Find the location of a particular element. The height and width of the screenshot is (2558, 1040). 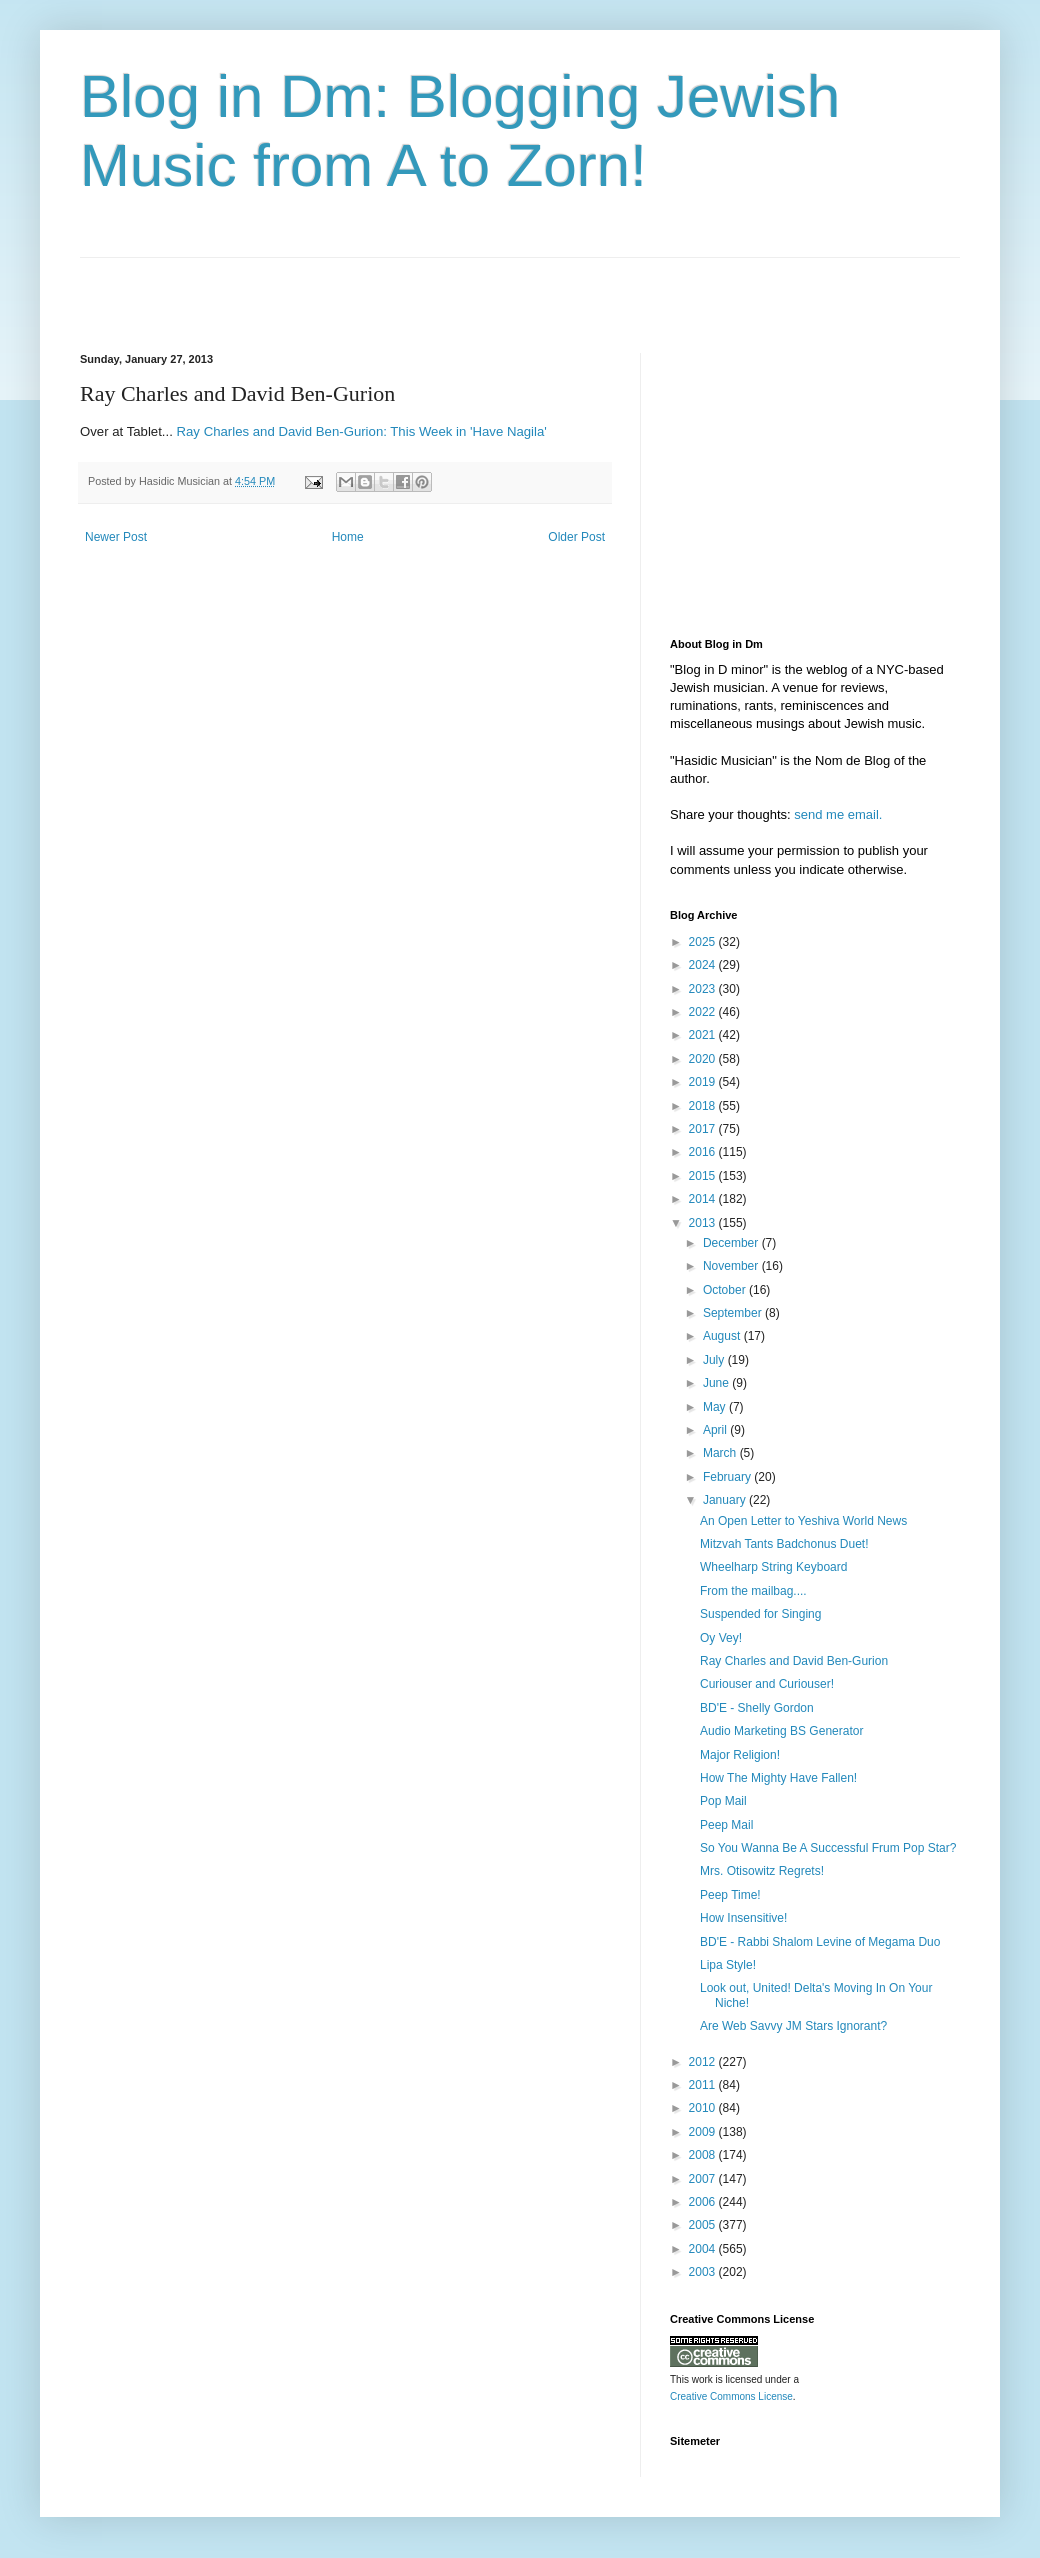

2010 is located at coordinates (704, 2108).